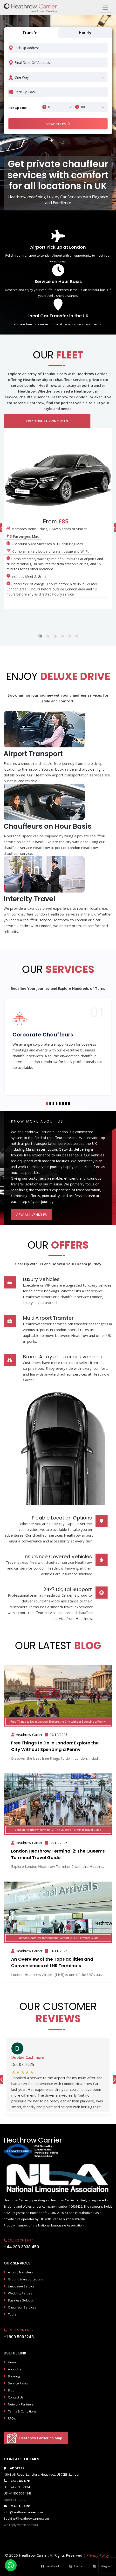  Describe the element at coordinates (31, 1214) in the screenshot. I see `VIEW ALL VEHICLES` at that location.